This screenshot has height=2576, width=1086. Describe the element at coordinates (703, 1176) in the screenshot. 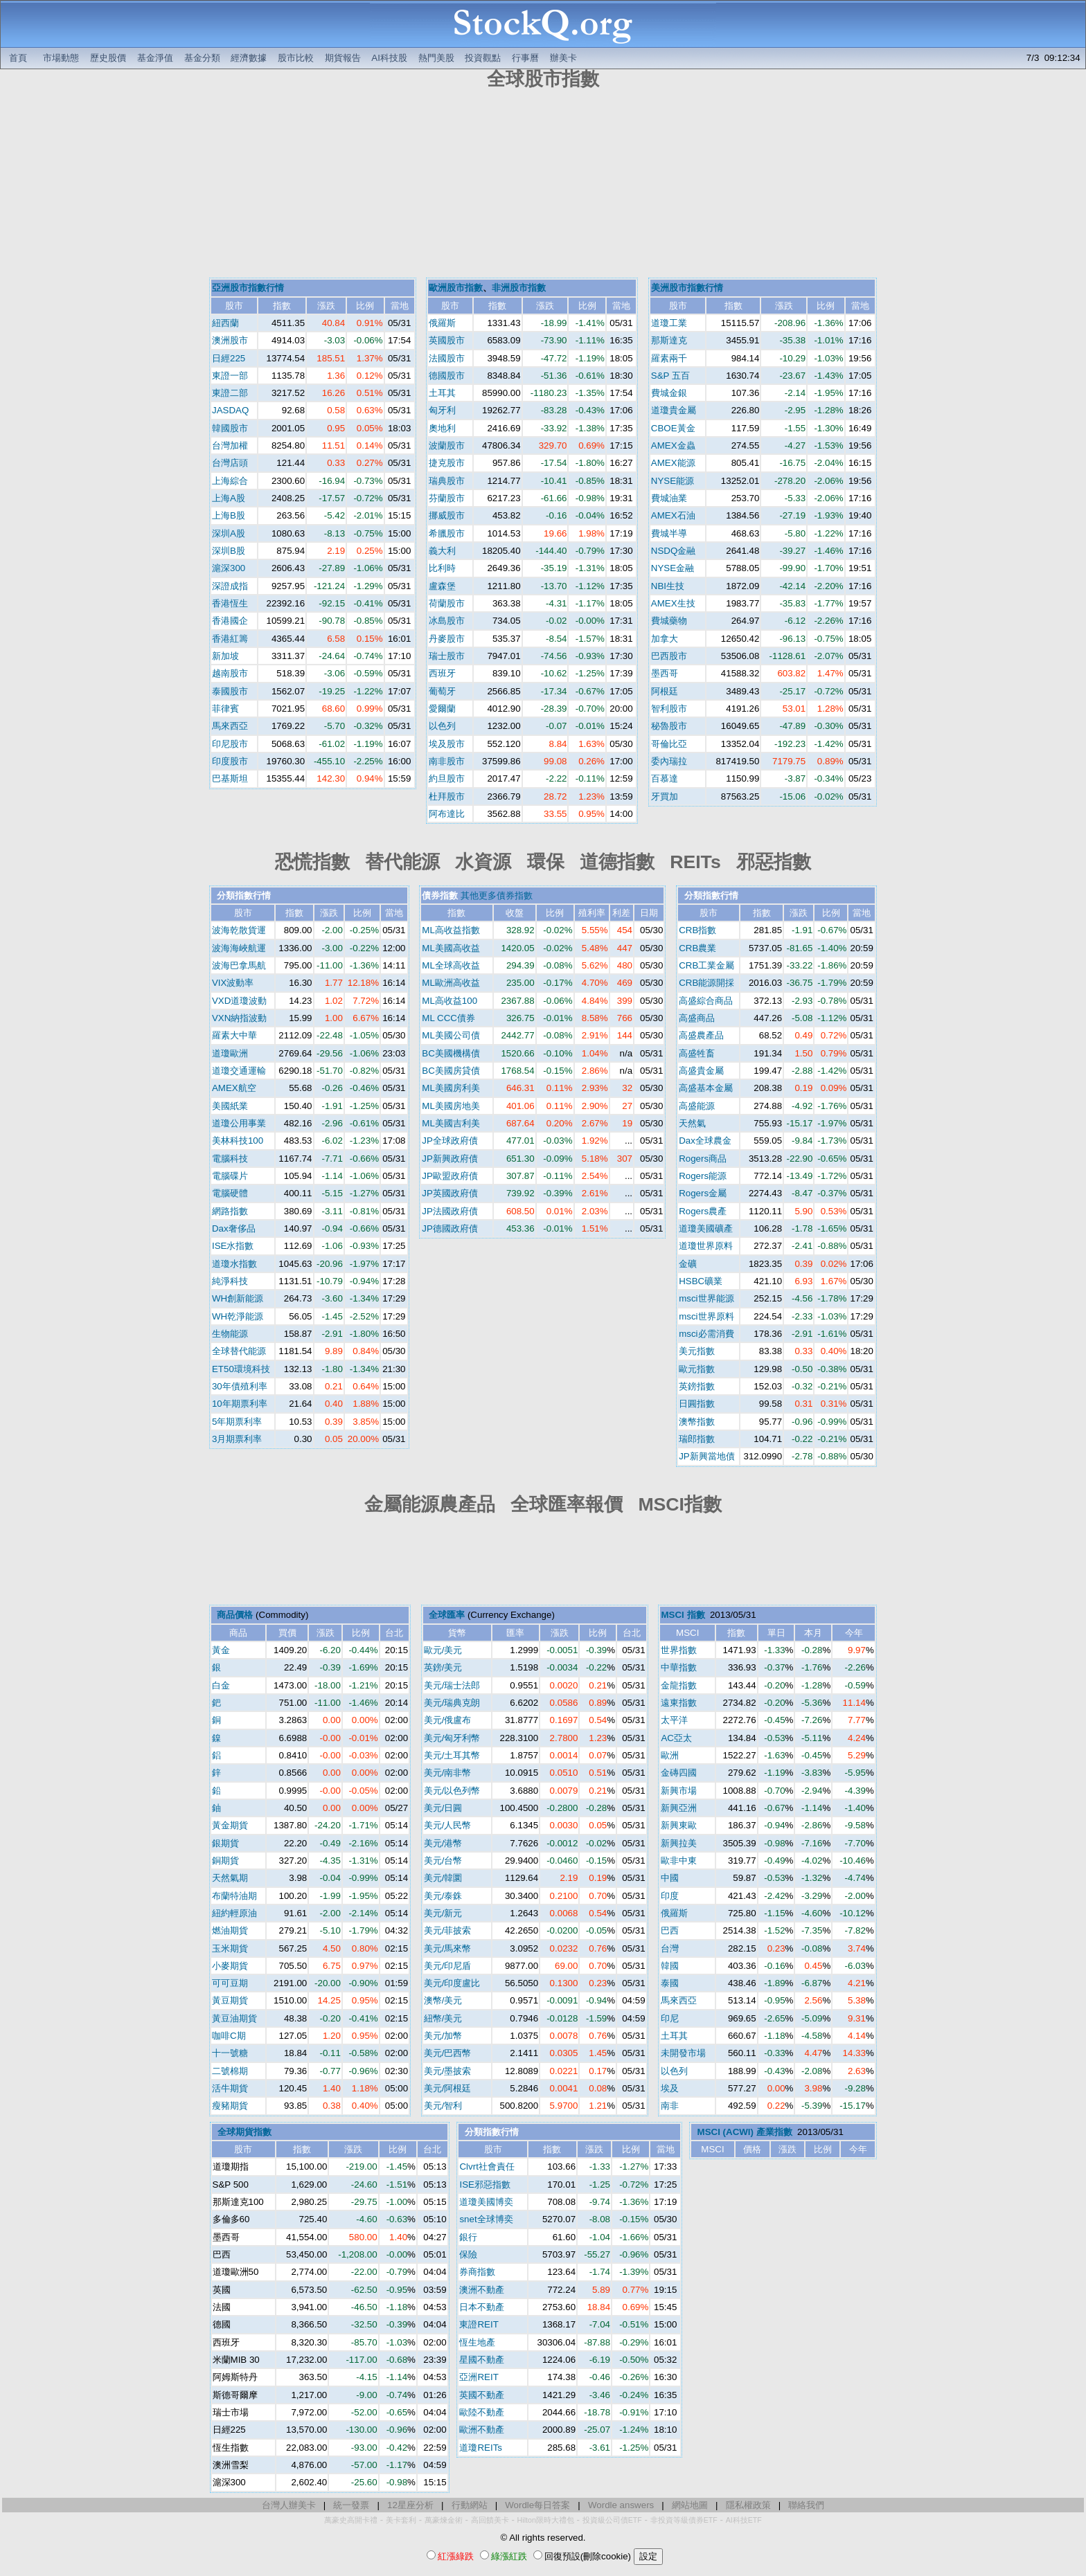

I see `Rogers能源` at that location.